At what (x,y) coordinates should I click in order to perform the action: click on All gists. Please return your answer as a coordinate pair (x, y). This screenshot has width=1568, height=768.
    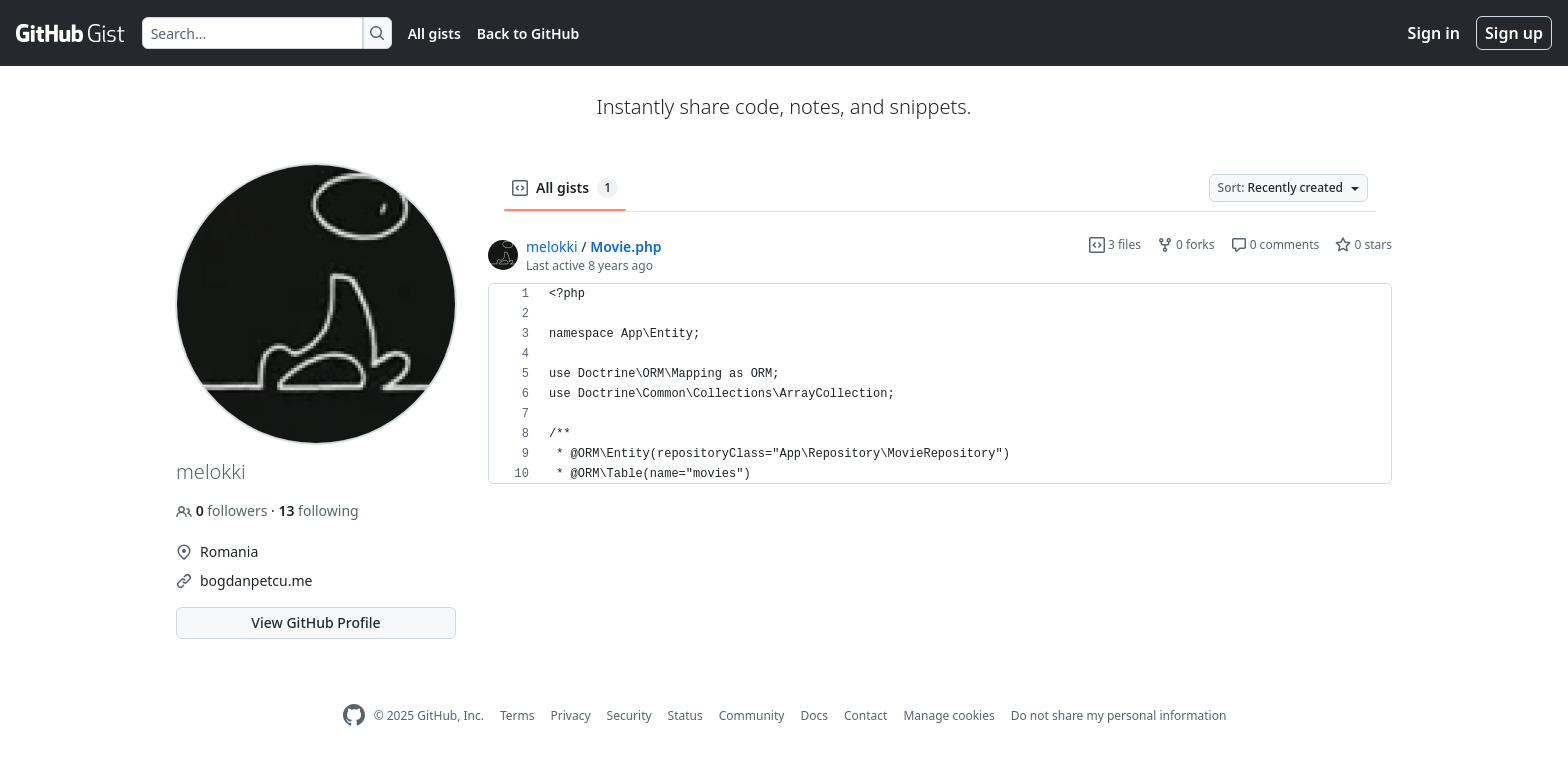
    Looking at the image, I should click on (434, 33).